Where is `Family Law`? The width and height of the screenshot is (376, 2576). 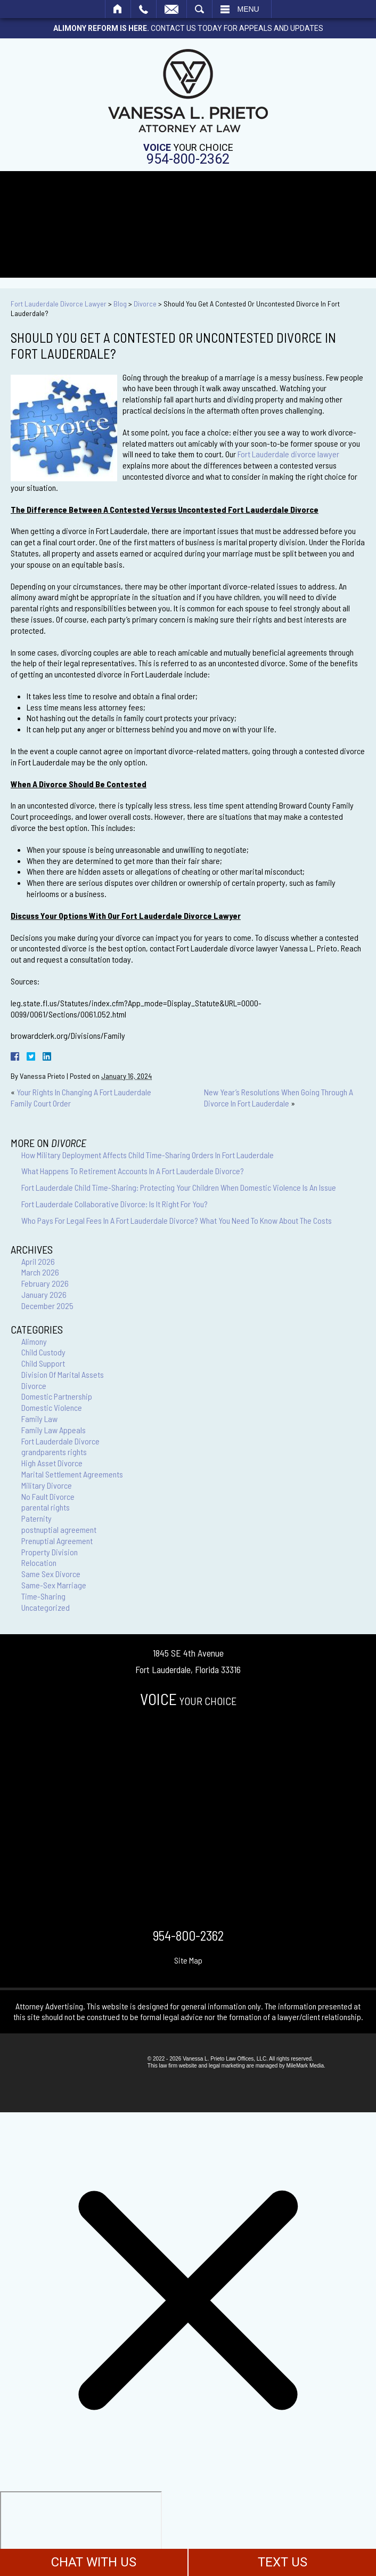
Family Law is located at coordinates (39, 1419).